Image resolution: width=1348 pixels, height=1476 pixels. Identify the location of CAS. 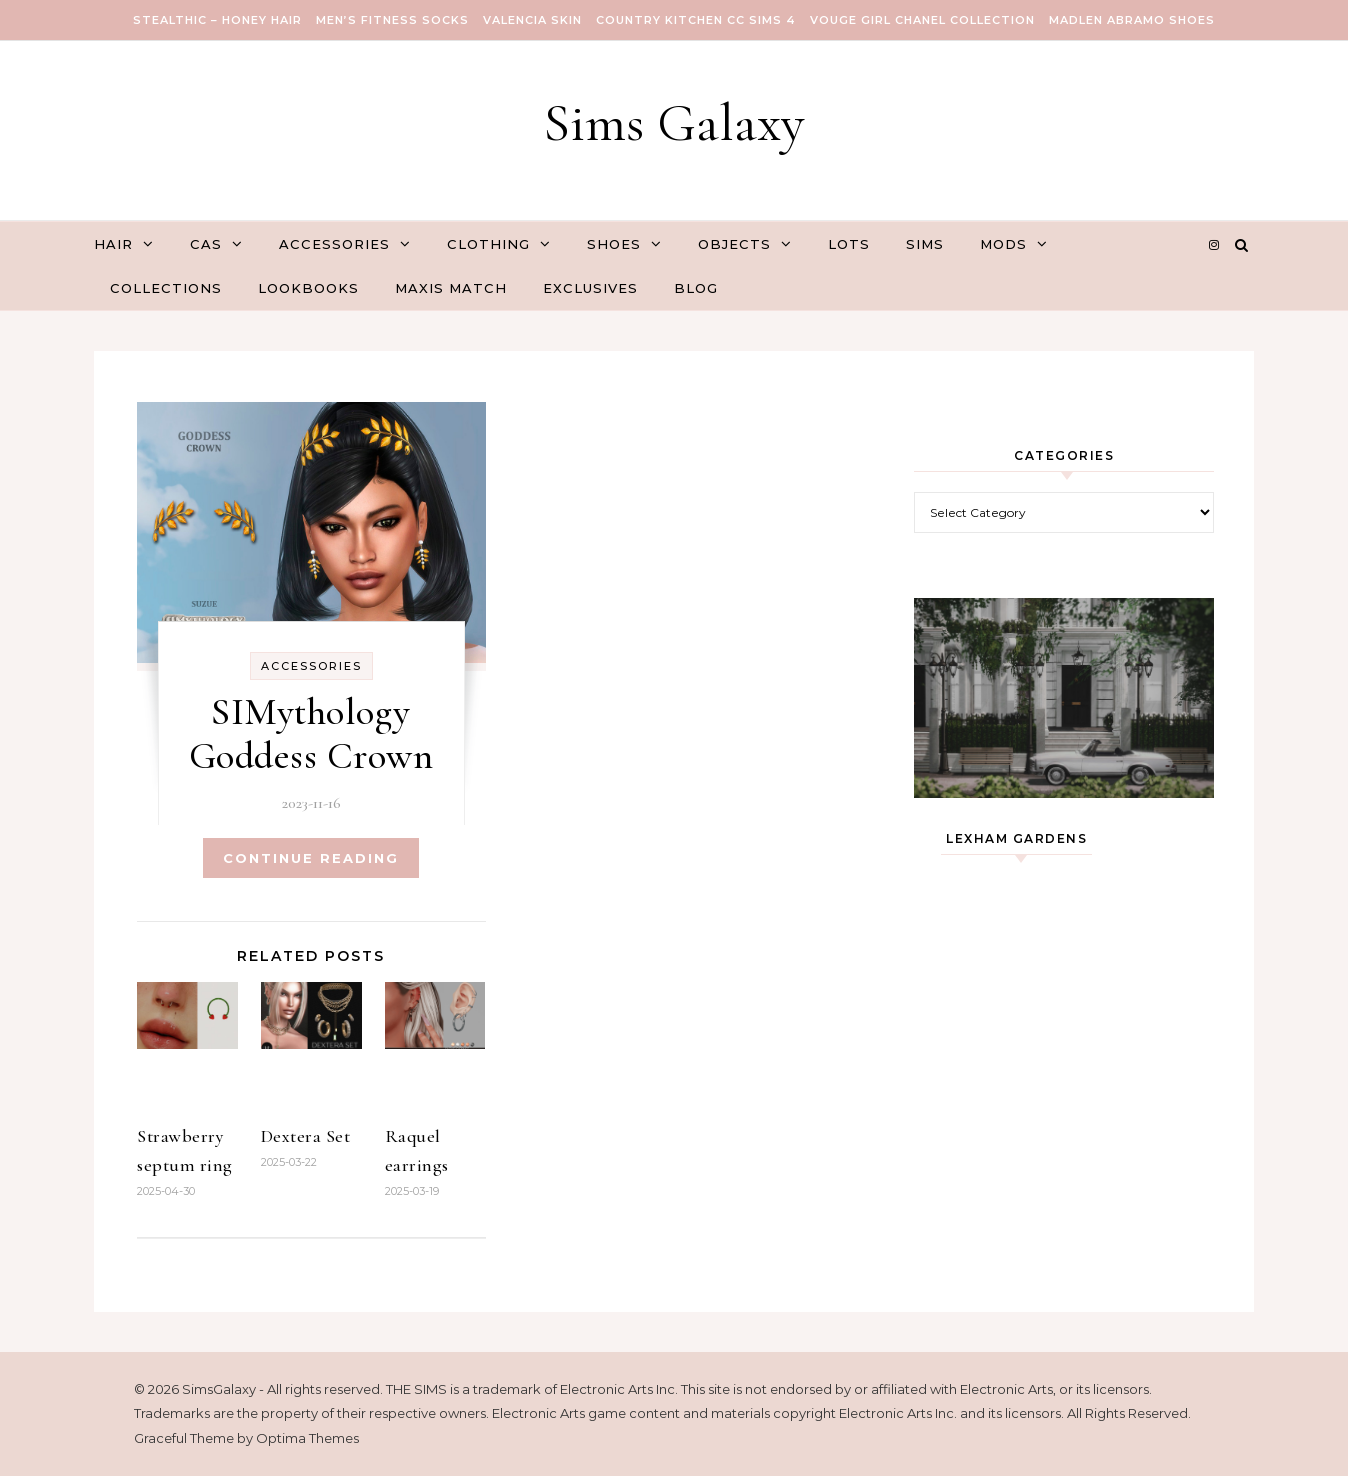
(206, 244).